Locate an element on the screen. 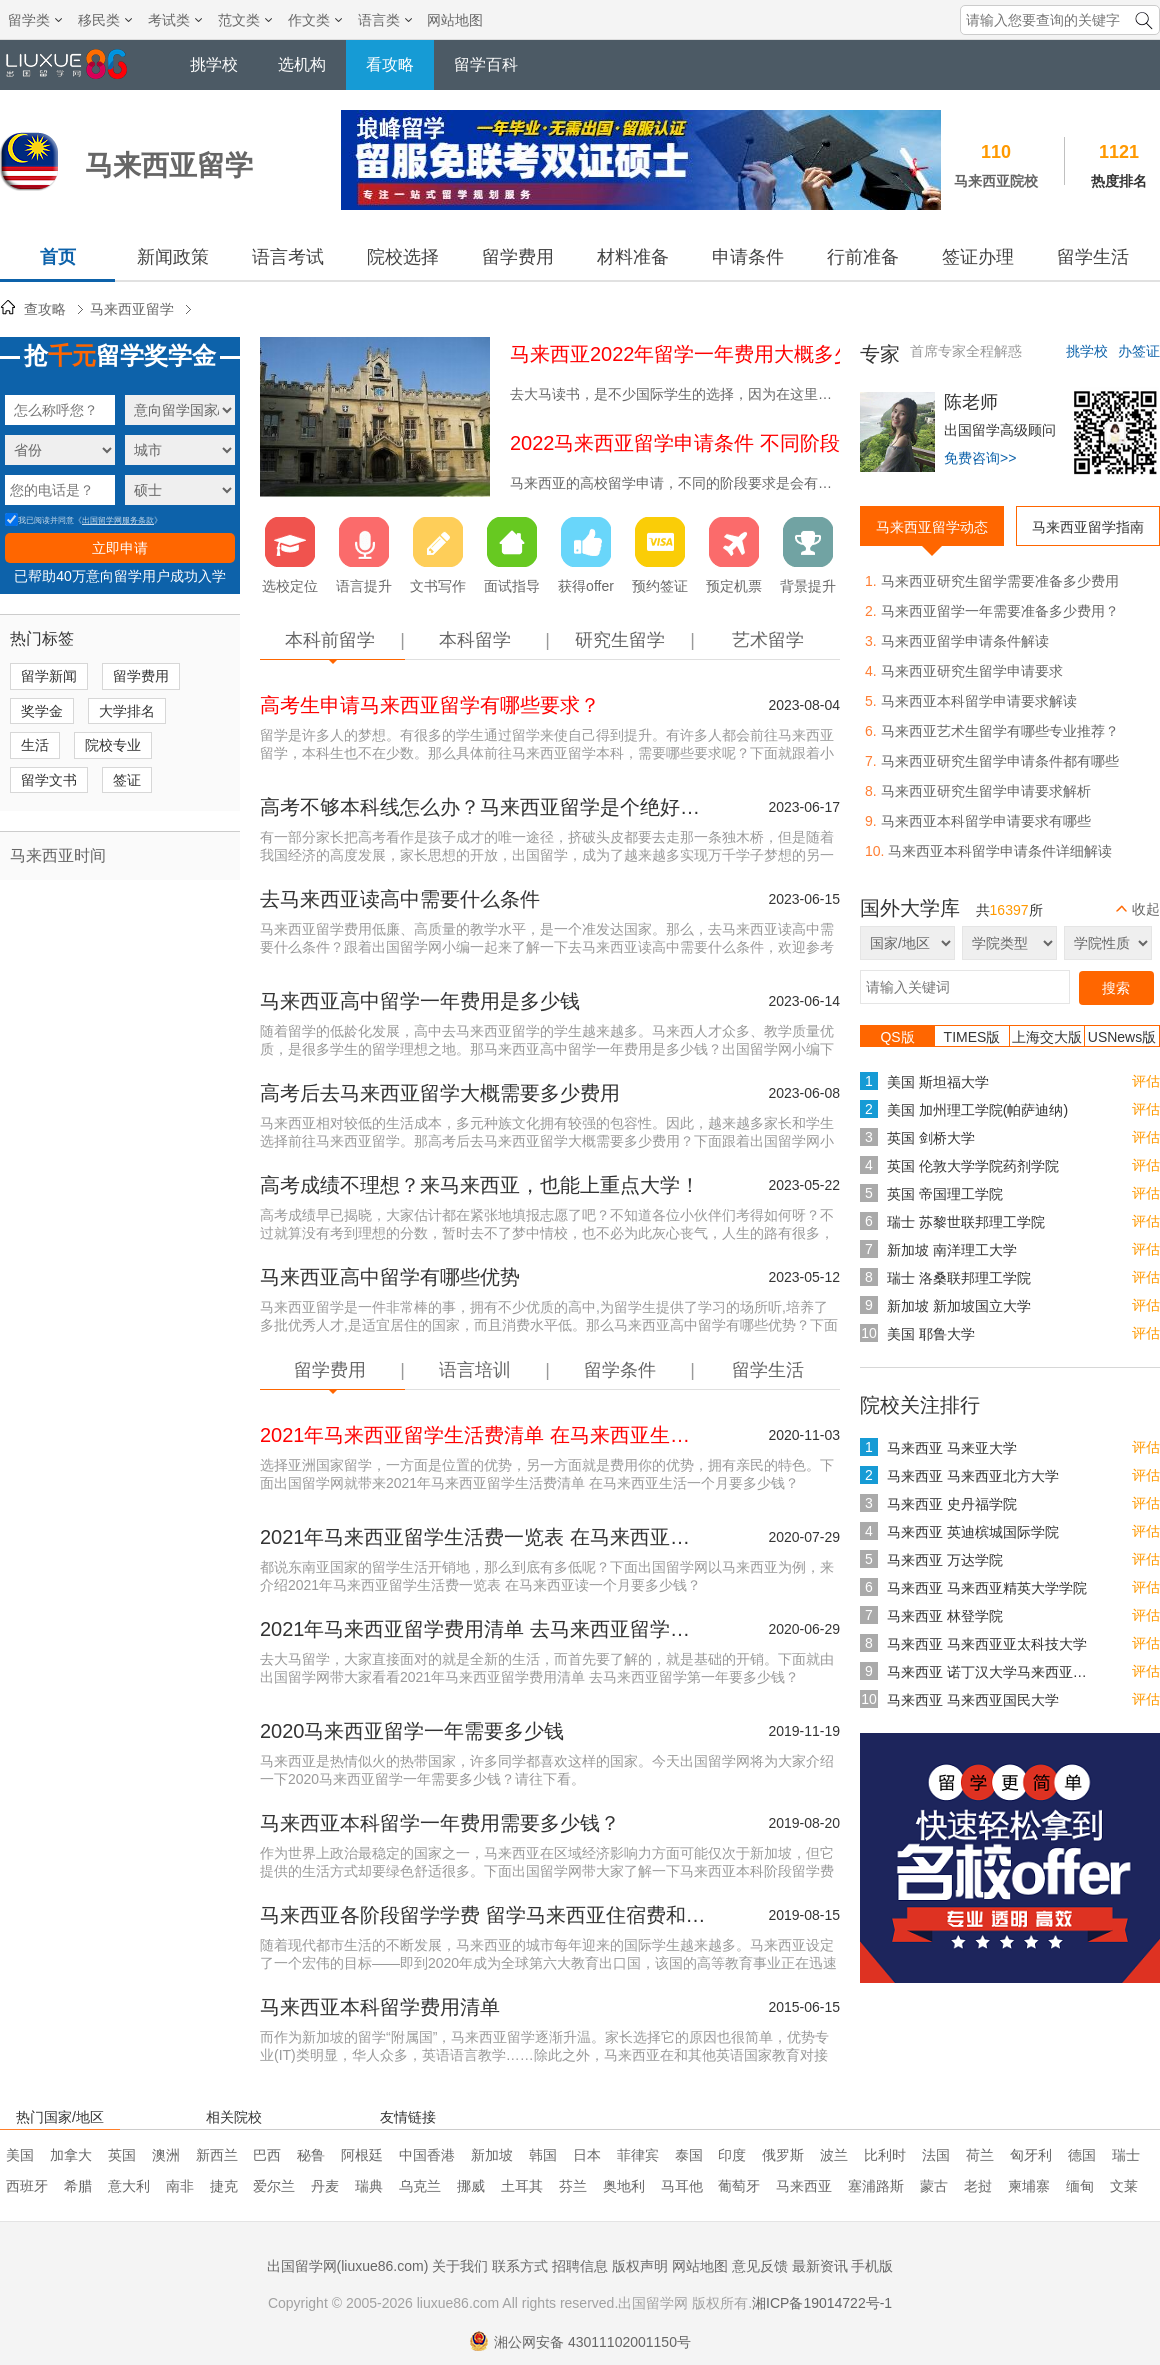 This screenshot has height=2365, width=1160. 匈牙利 is located at coordinates (1031, 2155).